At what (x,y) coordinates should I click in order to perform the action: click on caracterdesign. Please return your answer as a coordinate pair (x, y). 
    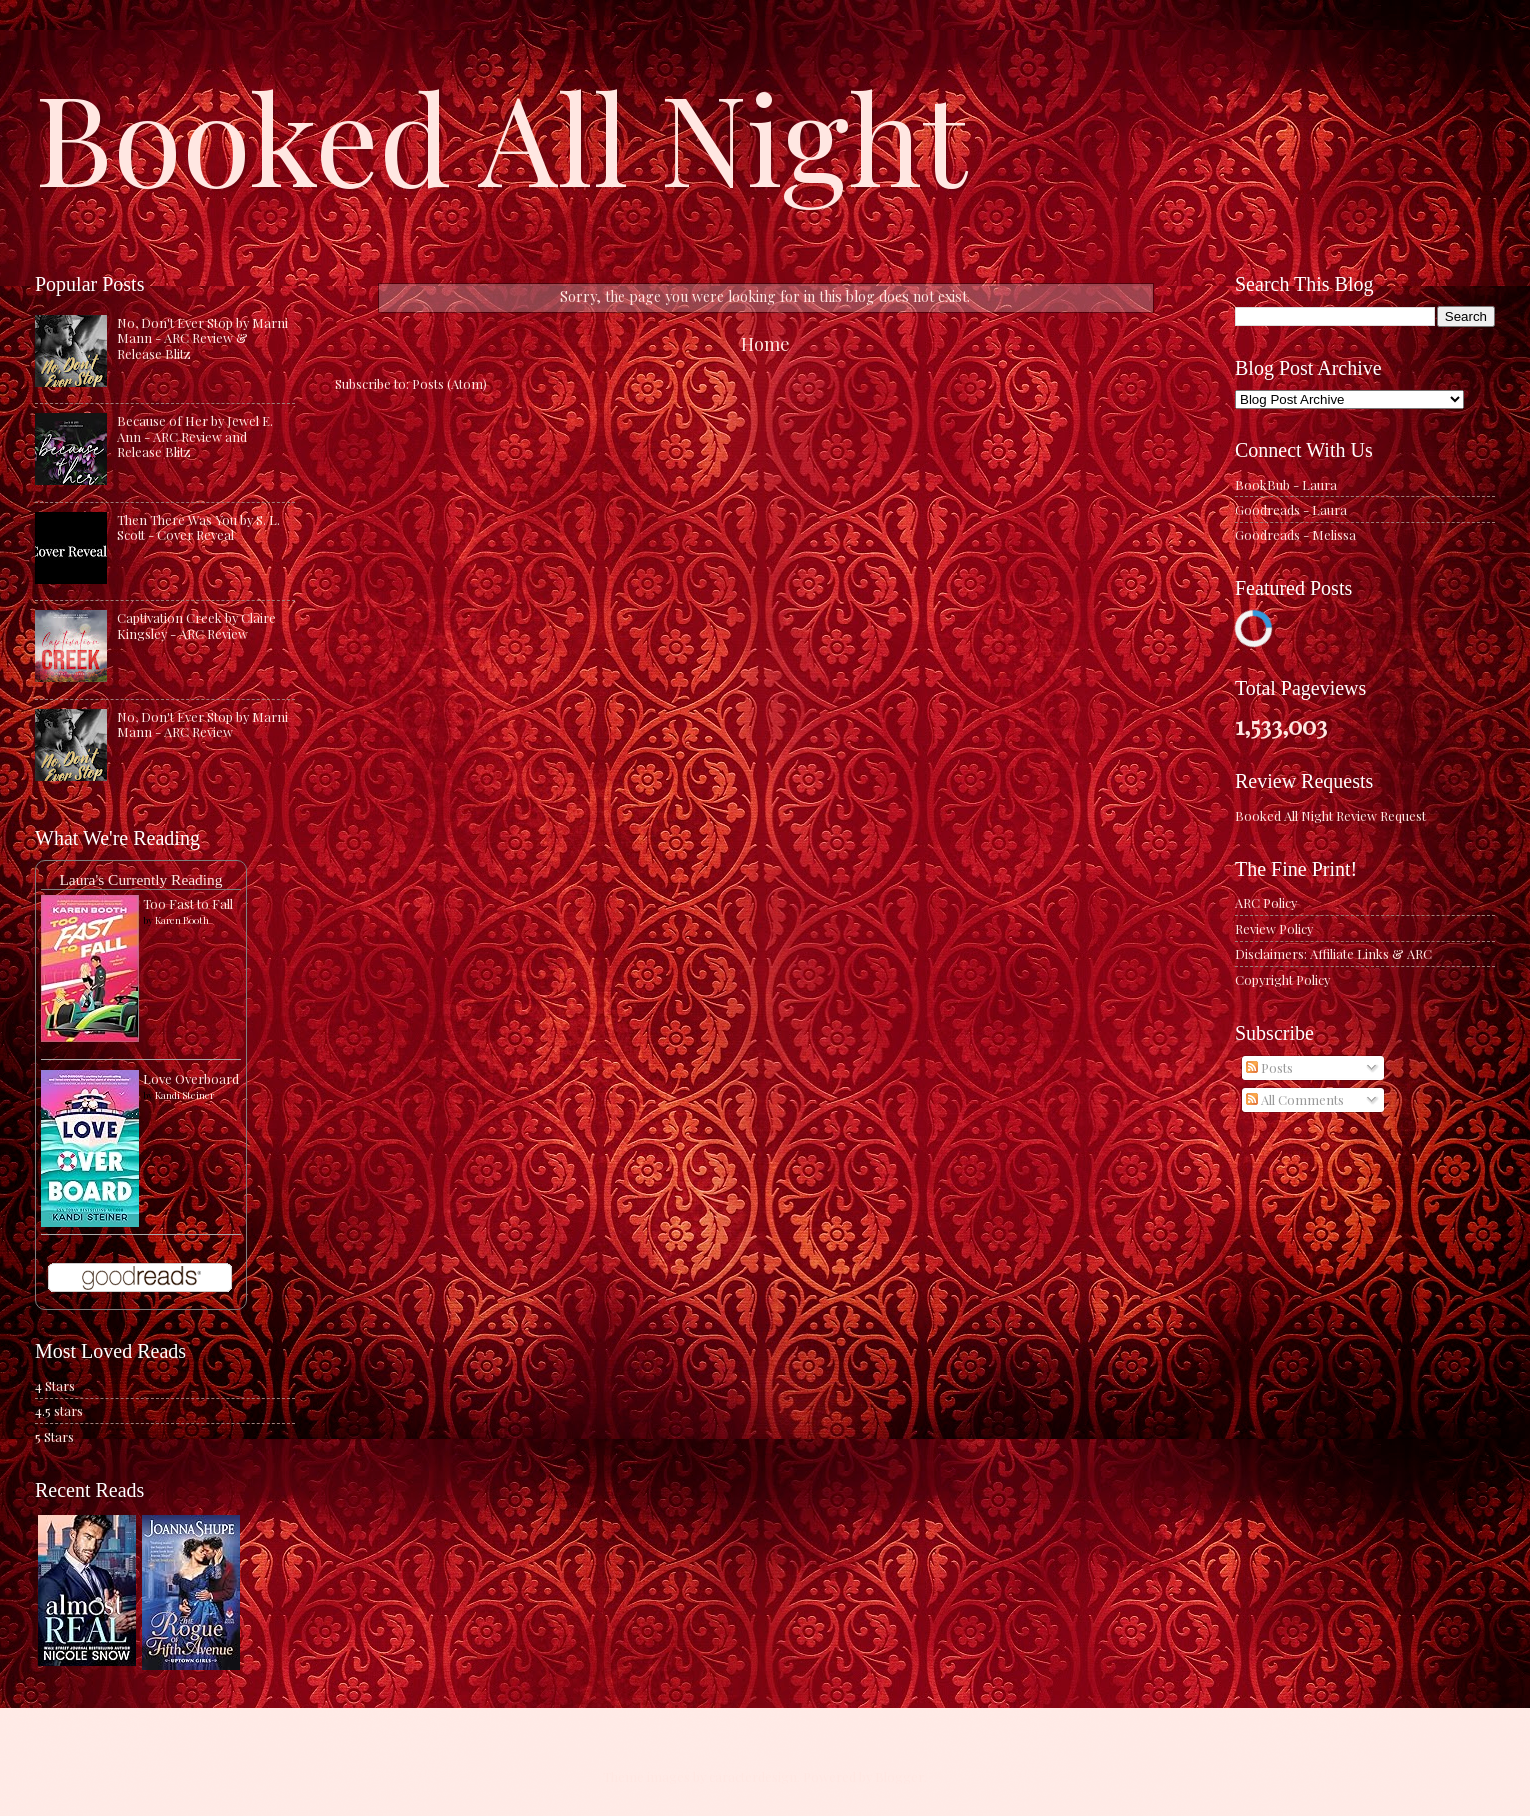
    Looking at the image, I should click on (753, 1776).